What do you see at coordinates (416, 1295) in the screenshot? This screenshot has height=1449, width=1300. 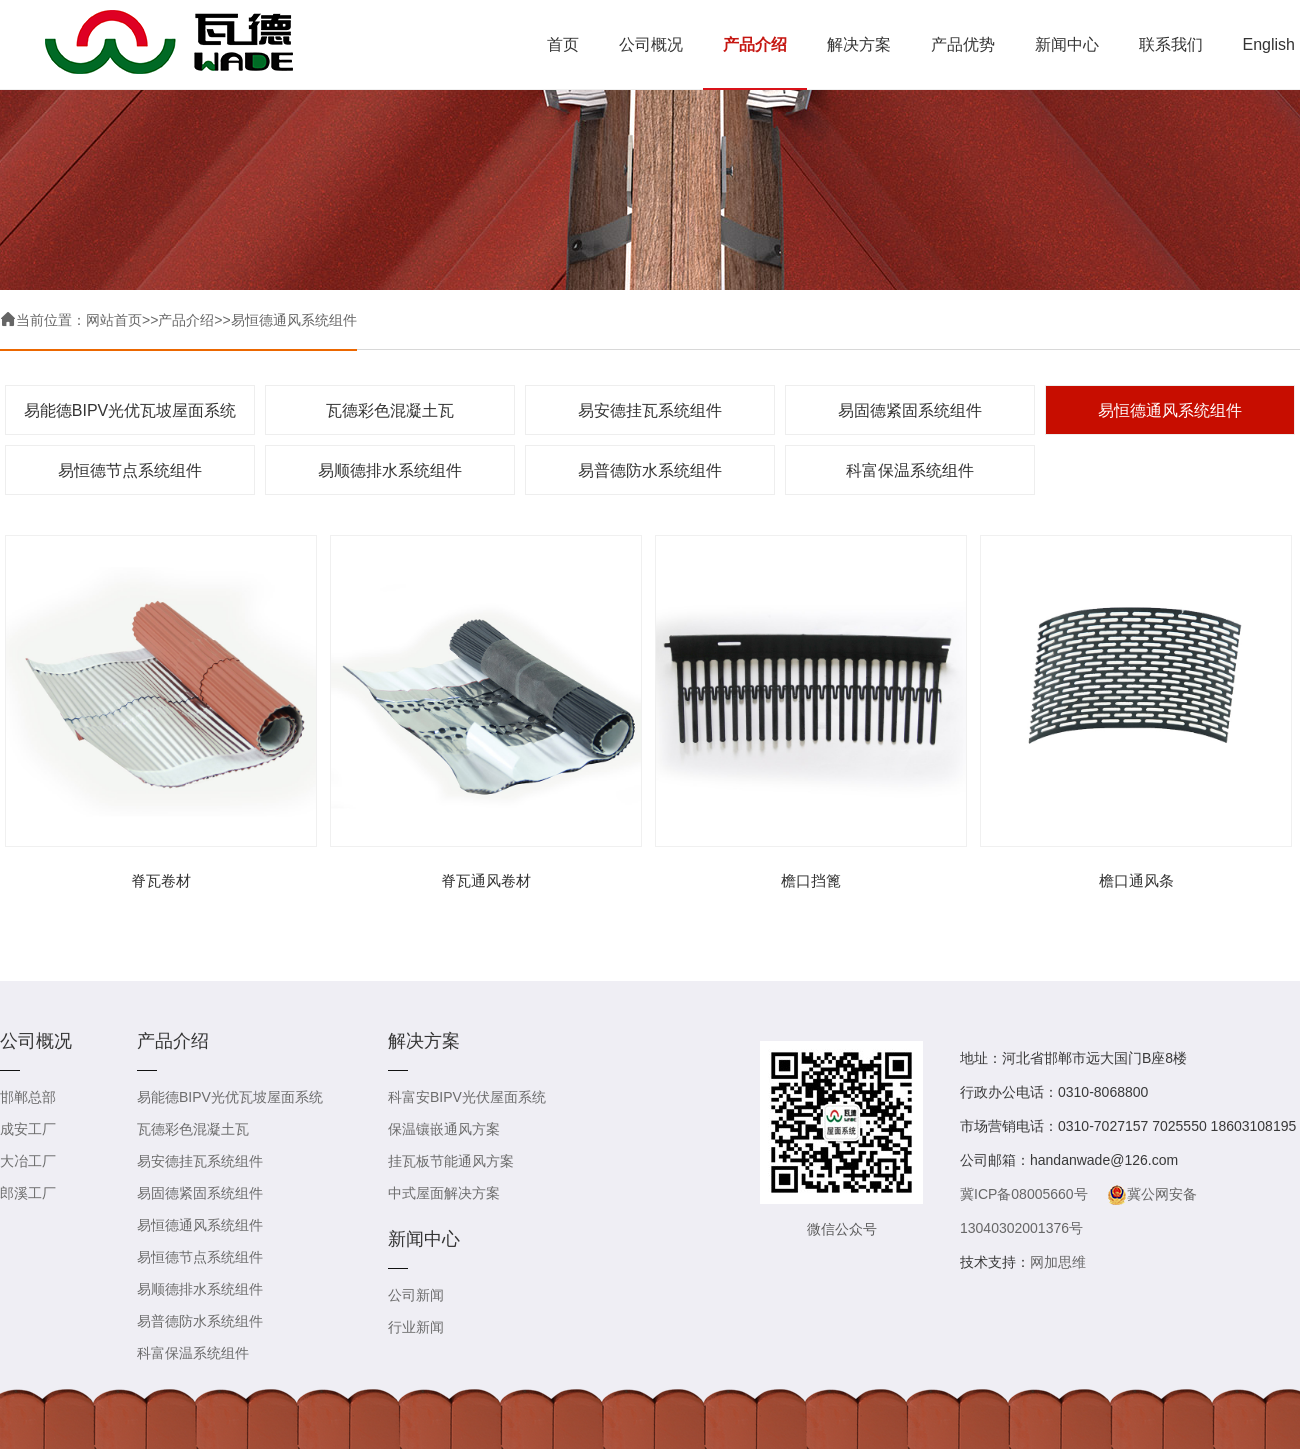 I see `公司新闻` at bounding box center [416, 1295].